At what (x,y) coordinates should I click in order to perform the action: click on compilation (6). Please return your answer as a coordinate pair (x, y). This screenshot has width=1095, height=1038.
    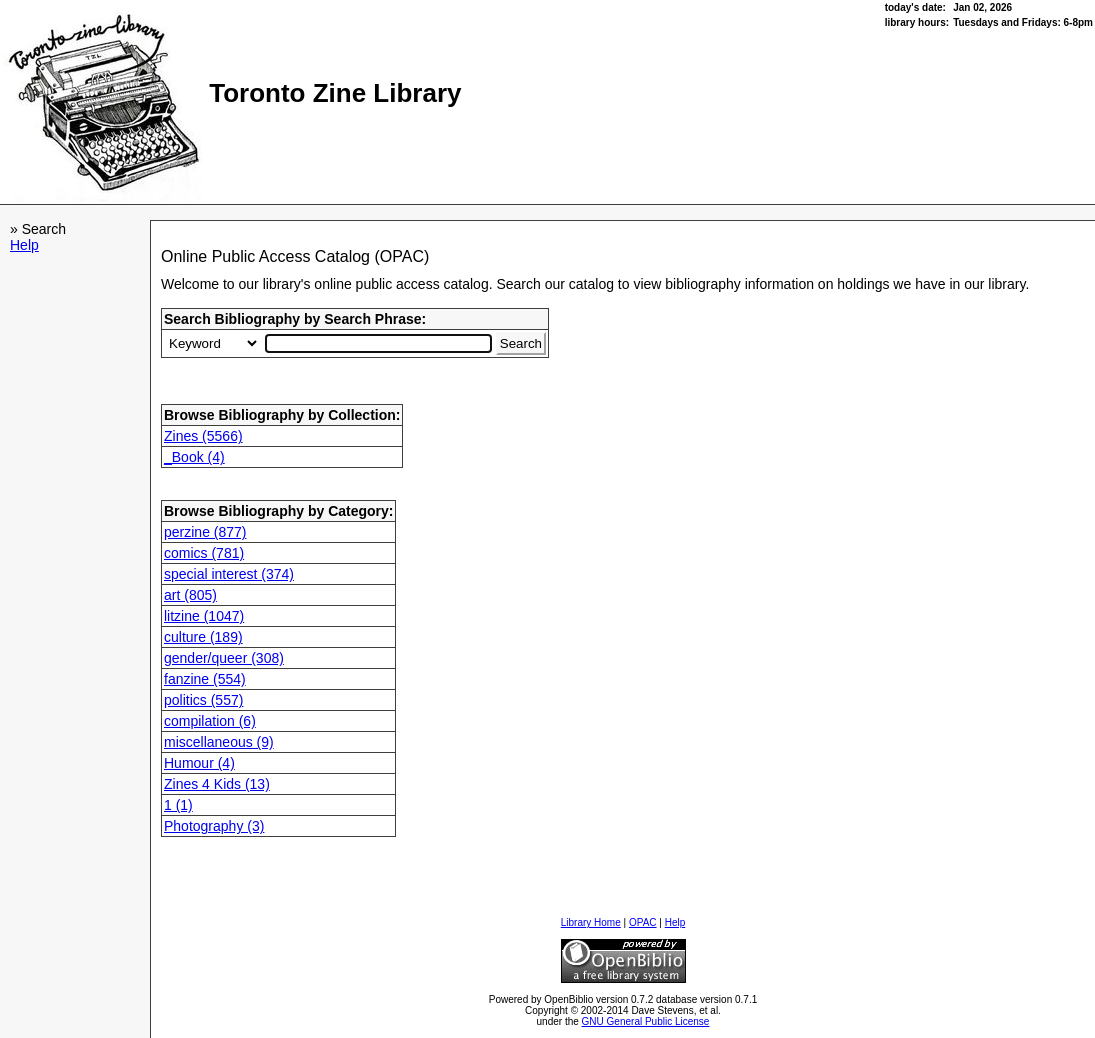
    Looking at the image, I should click on (210, 721).